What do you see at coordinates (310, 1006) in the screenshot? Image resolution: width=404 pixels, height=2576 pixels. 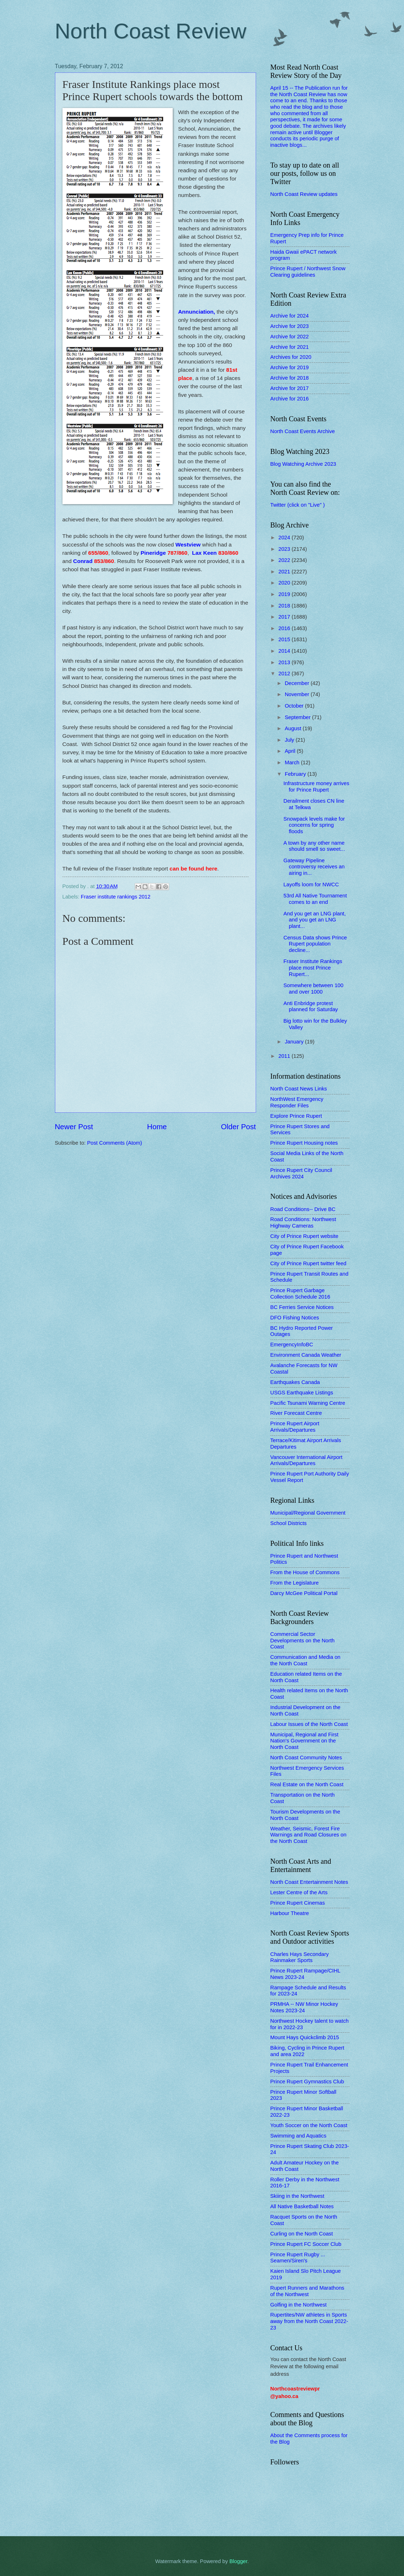 I see `Anti Enbridge protest planned for Saturday` at bounding box center [310, 1006].